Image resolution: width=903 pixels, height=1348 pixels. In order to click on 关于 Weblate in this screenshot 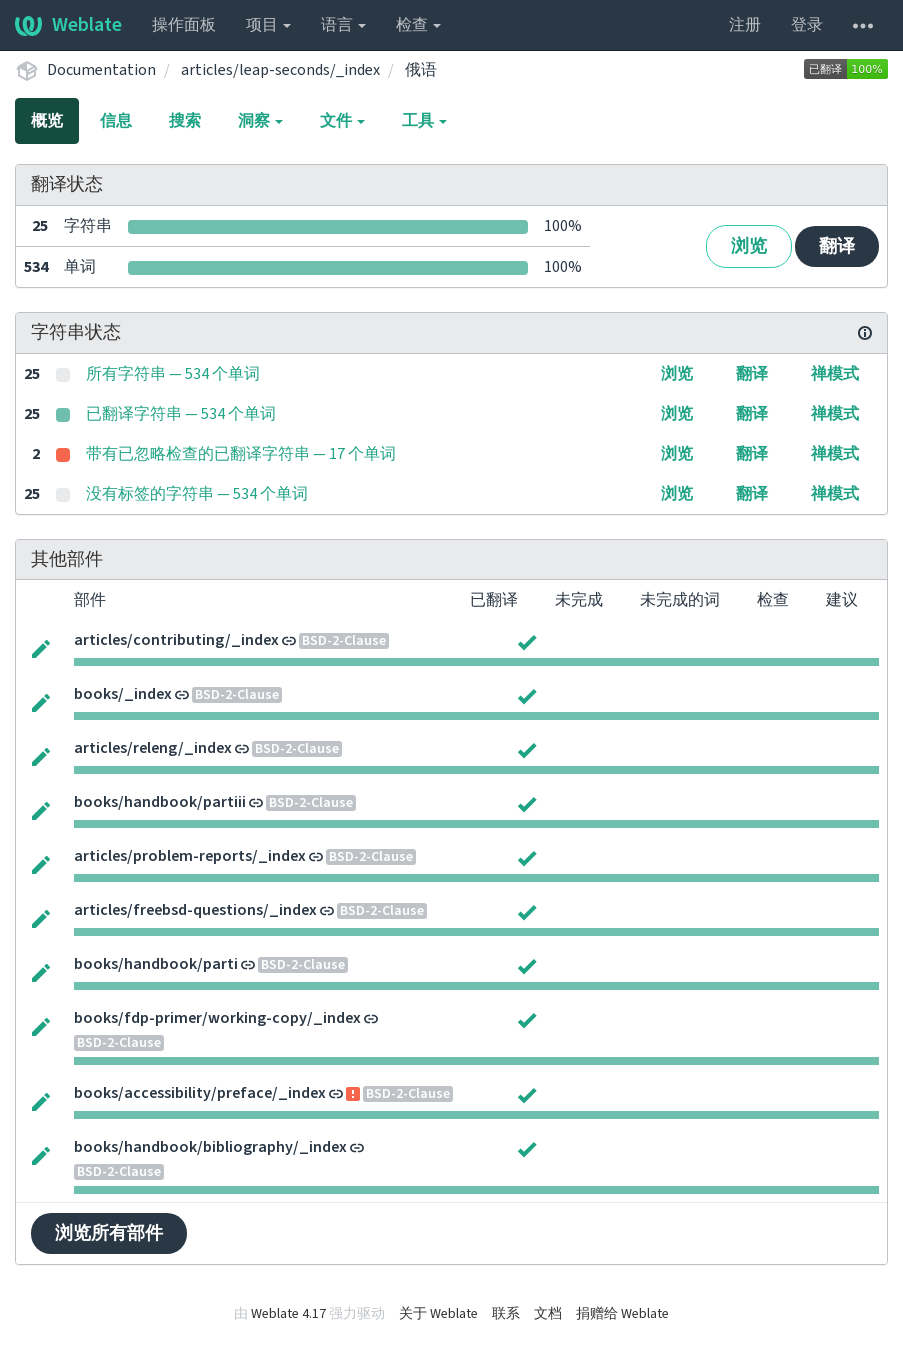, I will do `click(438, 1314)`.